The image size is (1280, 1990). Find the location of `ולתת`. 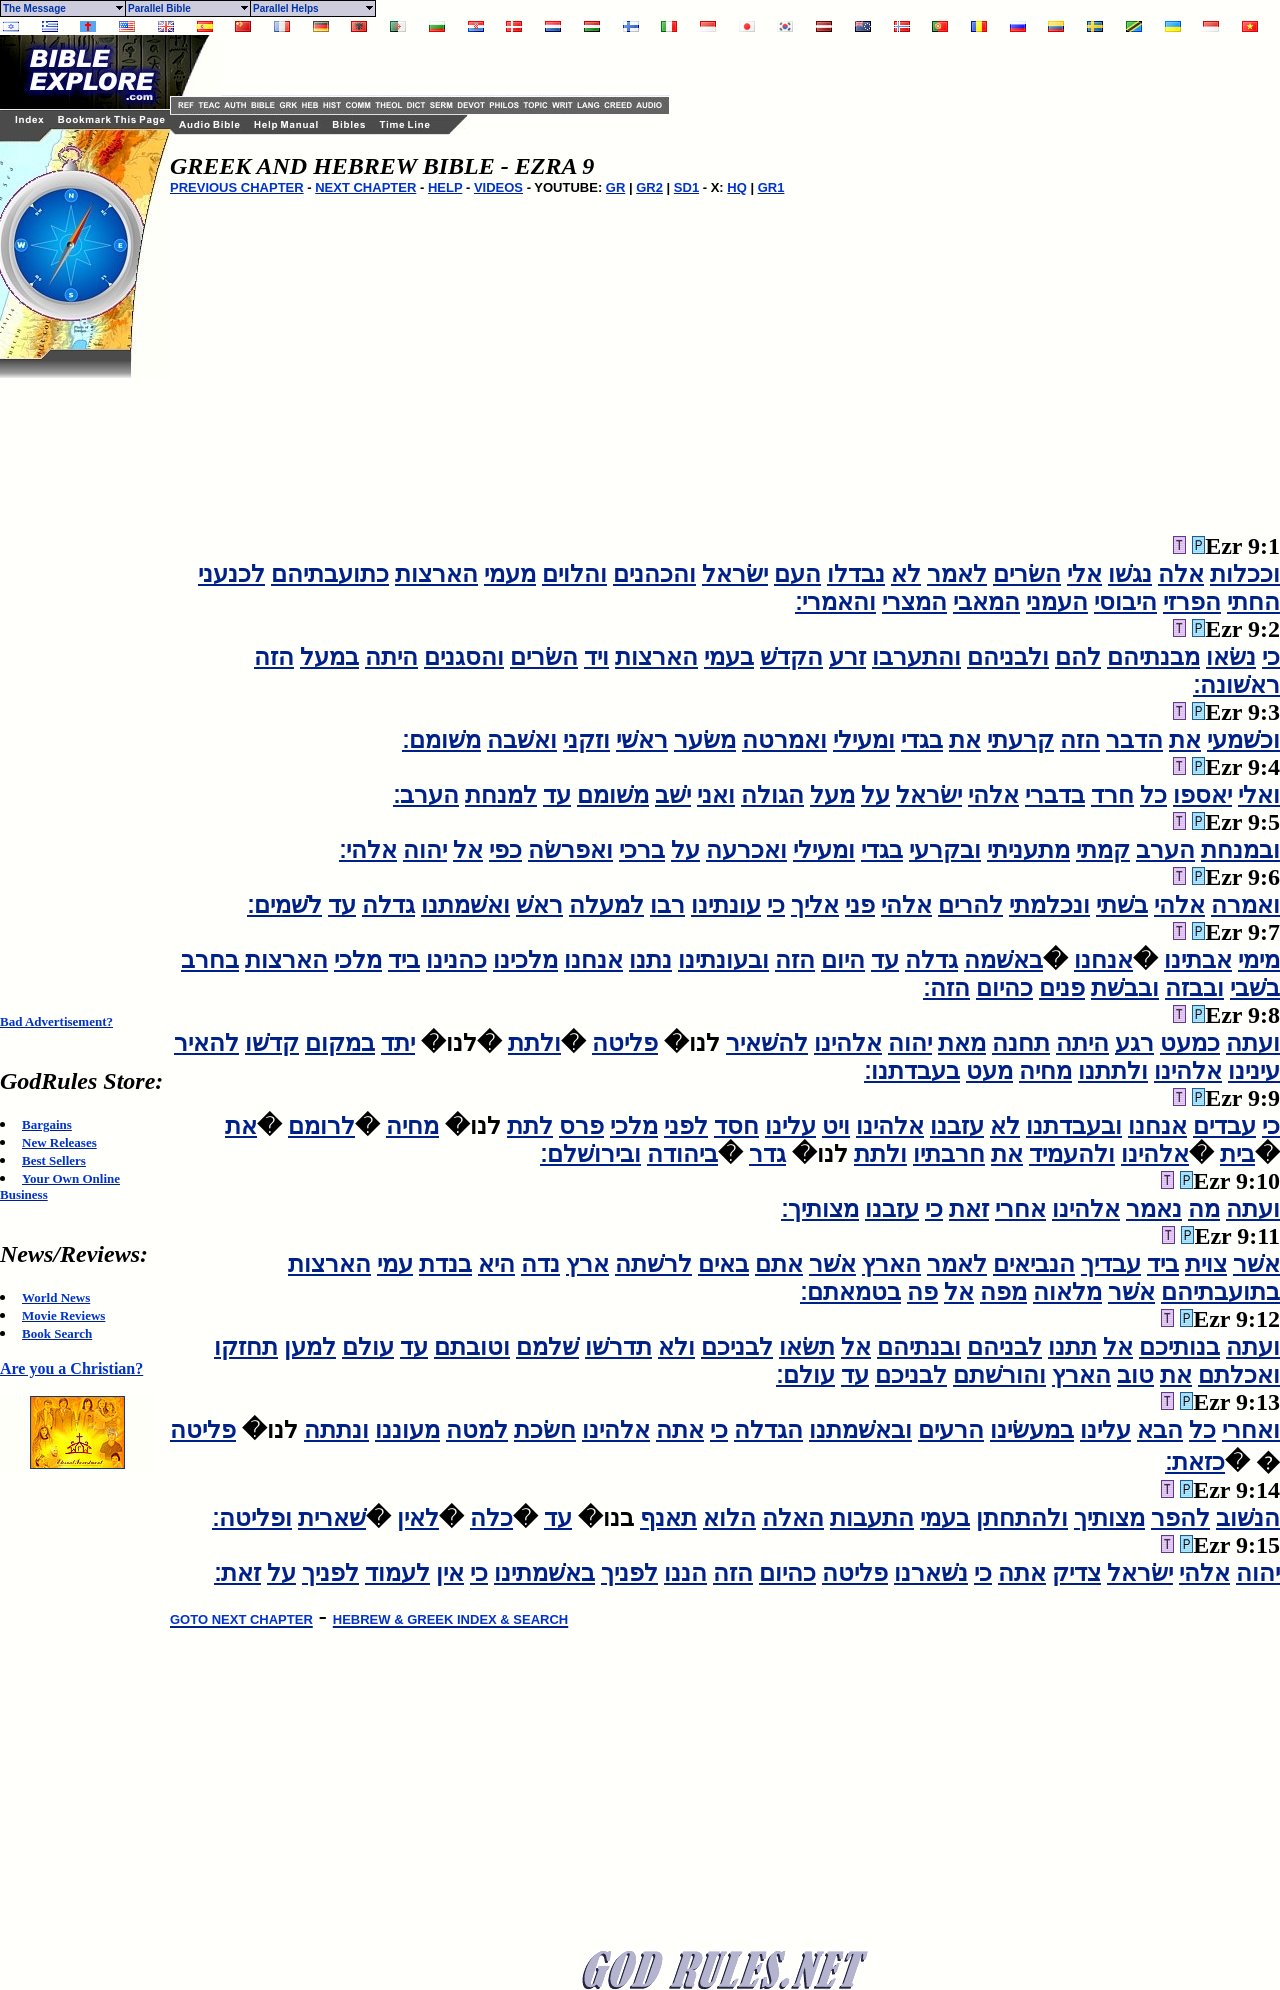

ולתת is located at coordinates (534, 1043).